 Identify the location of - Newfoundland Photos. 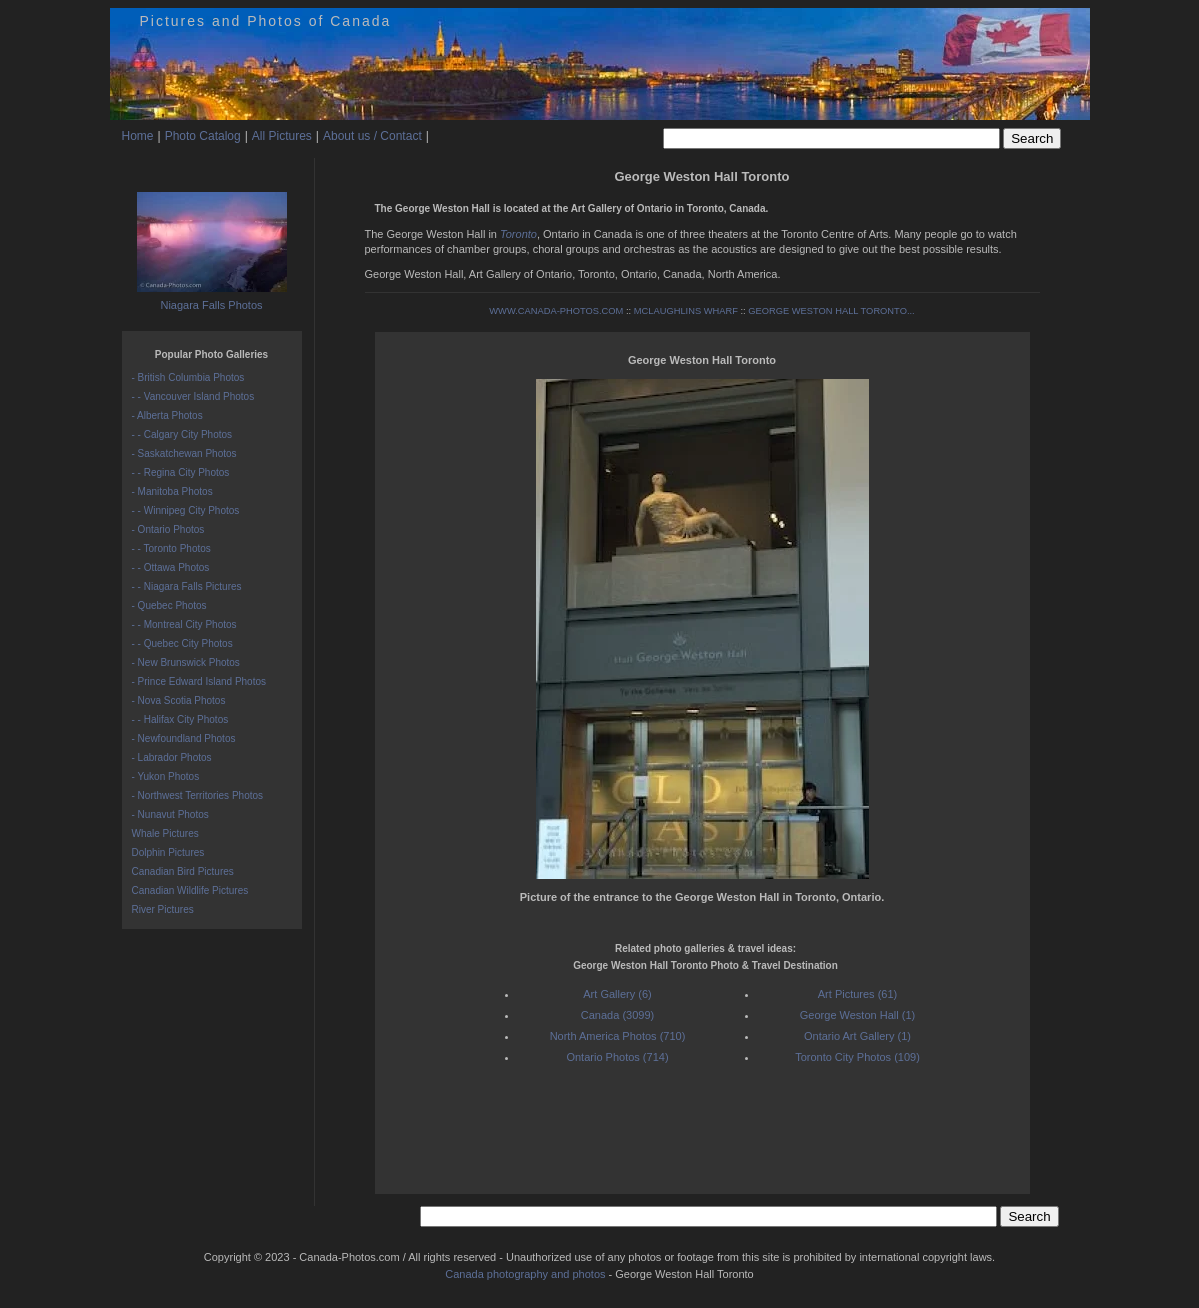
(184, 738).